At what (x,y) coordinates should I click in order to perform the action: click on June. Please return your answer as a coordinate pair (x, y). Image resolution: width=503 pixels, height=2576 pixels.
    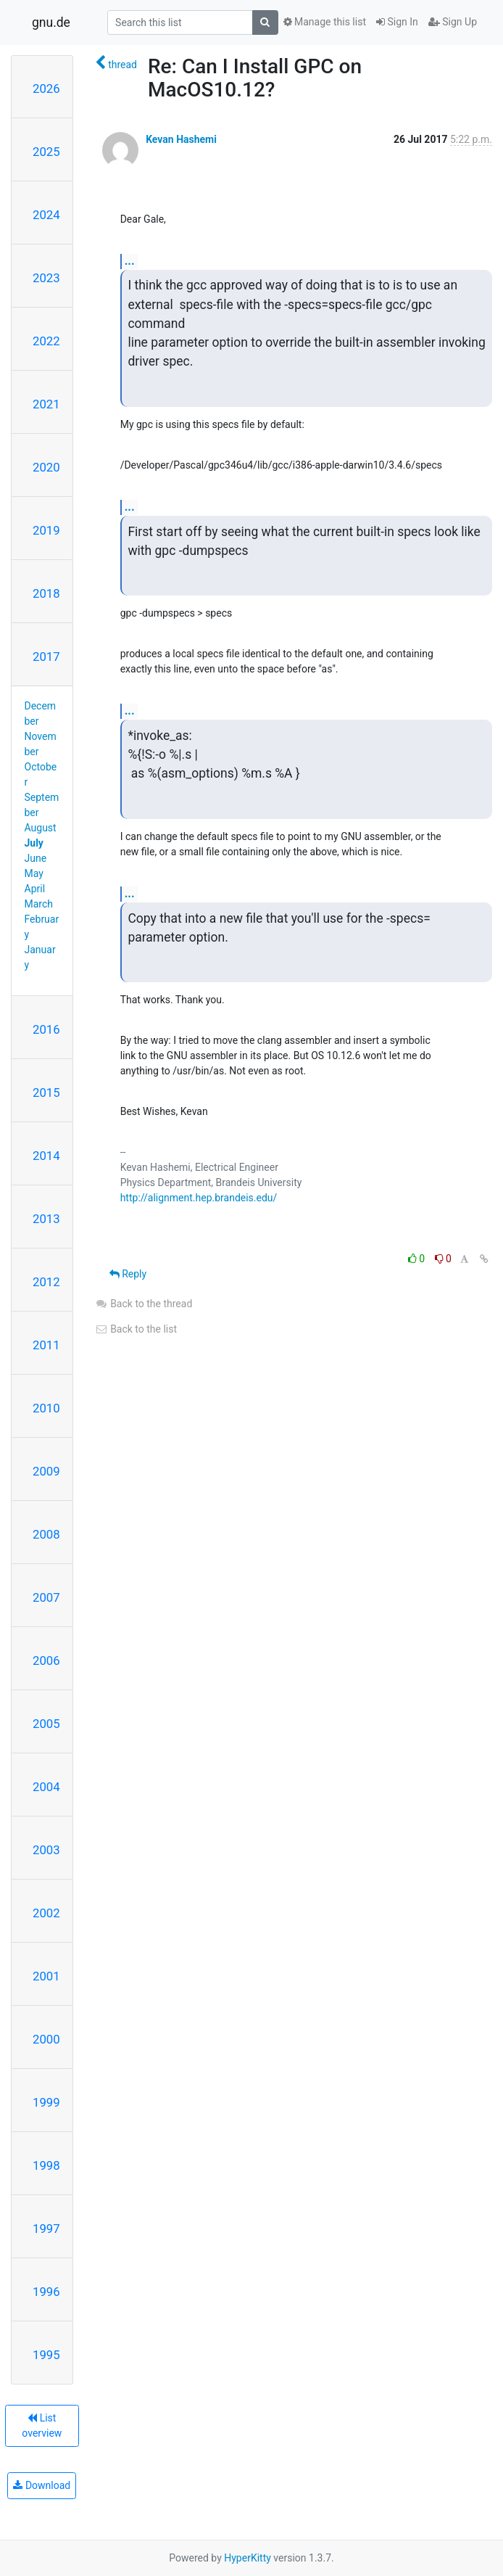
    Looking at the image, I should click on (36, 858).